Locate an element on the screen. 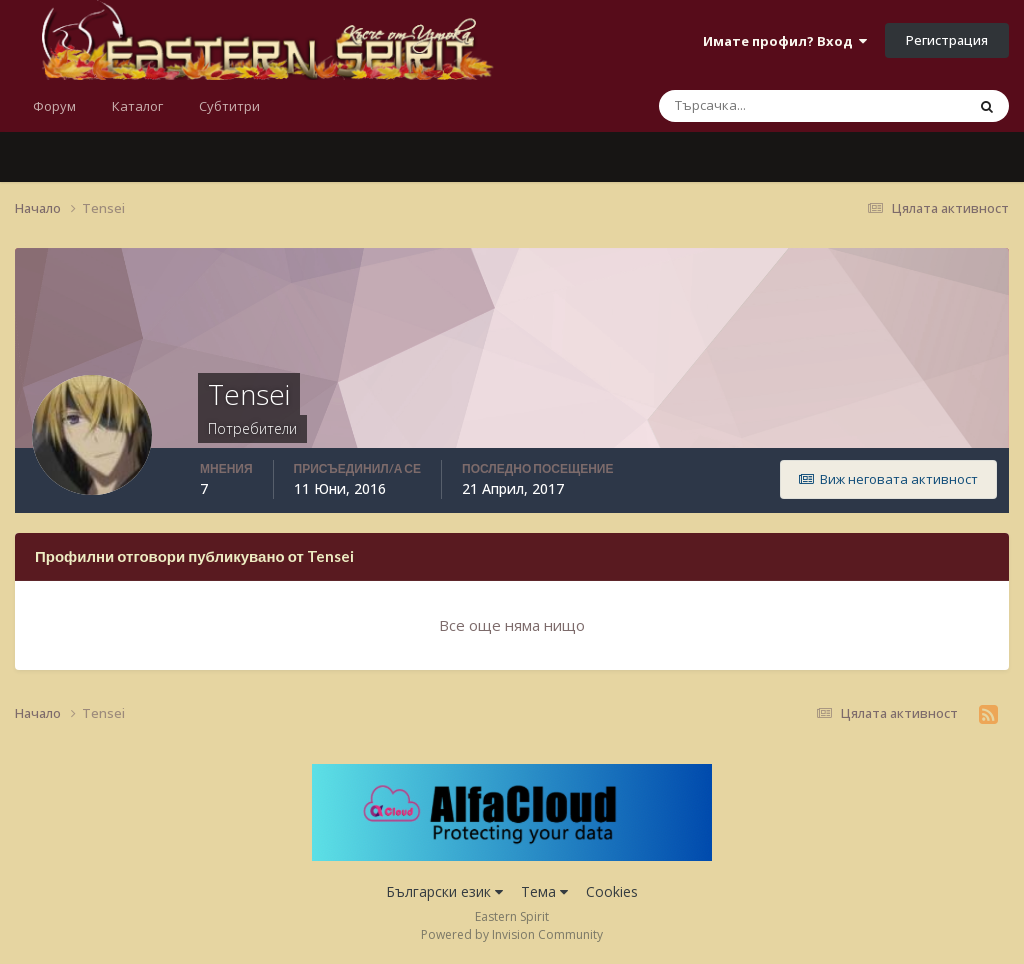 The width and height of the screenshot is (1024, 964). Powered by Invision Community is located at coordinates (512, 934).